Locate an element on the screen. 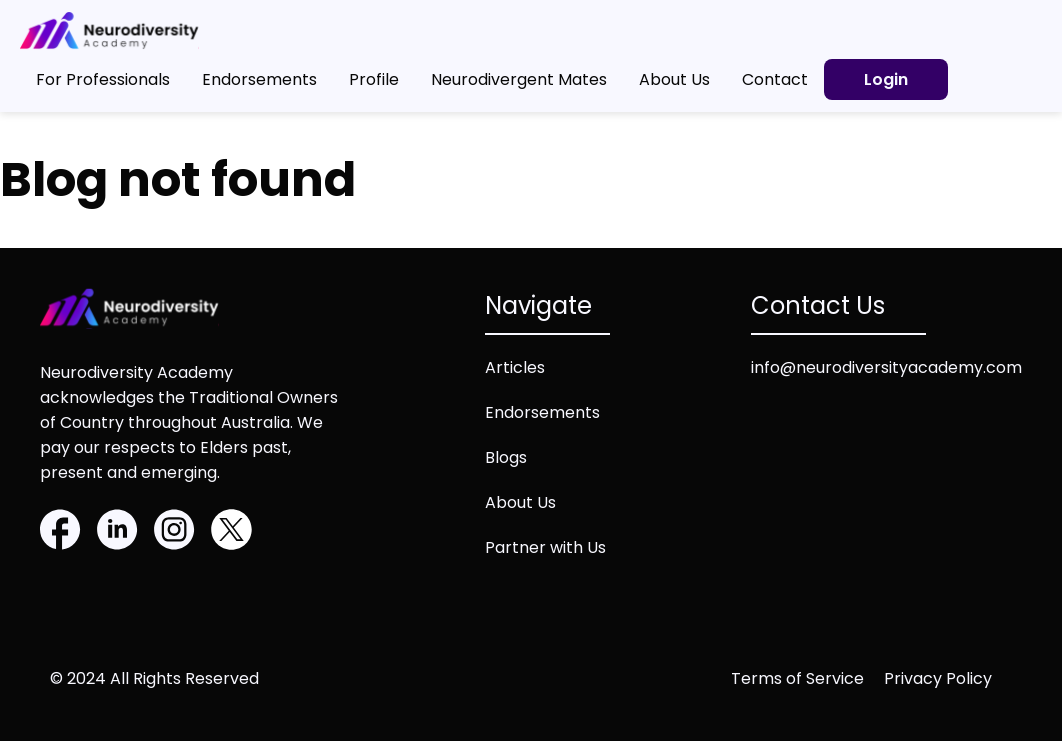  [Privacy policy (opens in new tab)] is located at coordinates (948, 678).